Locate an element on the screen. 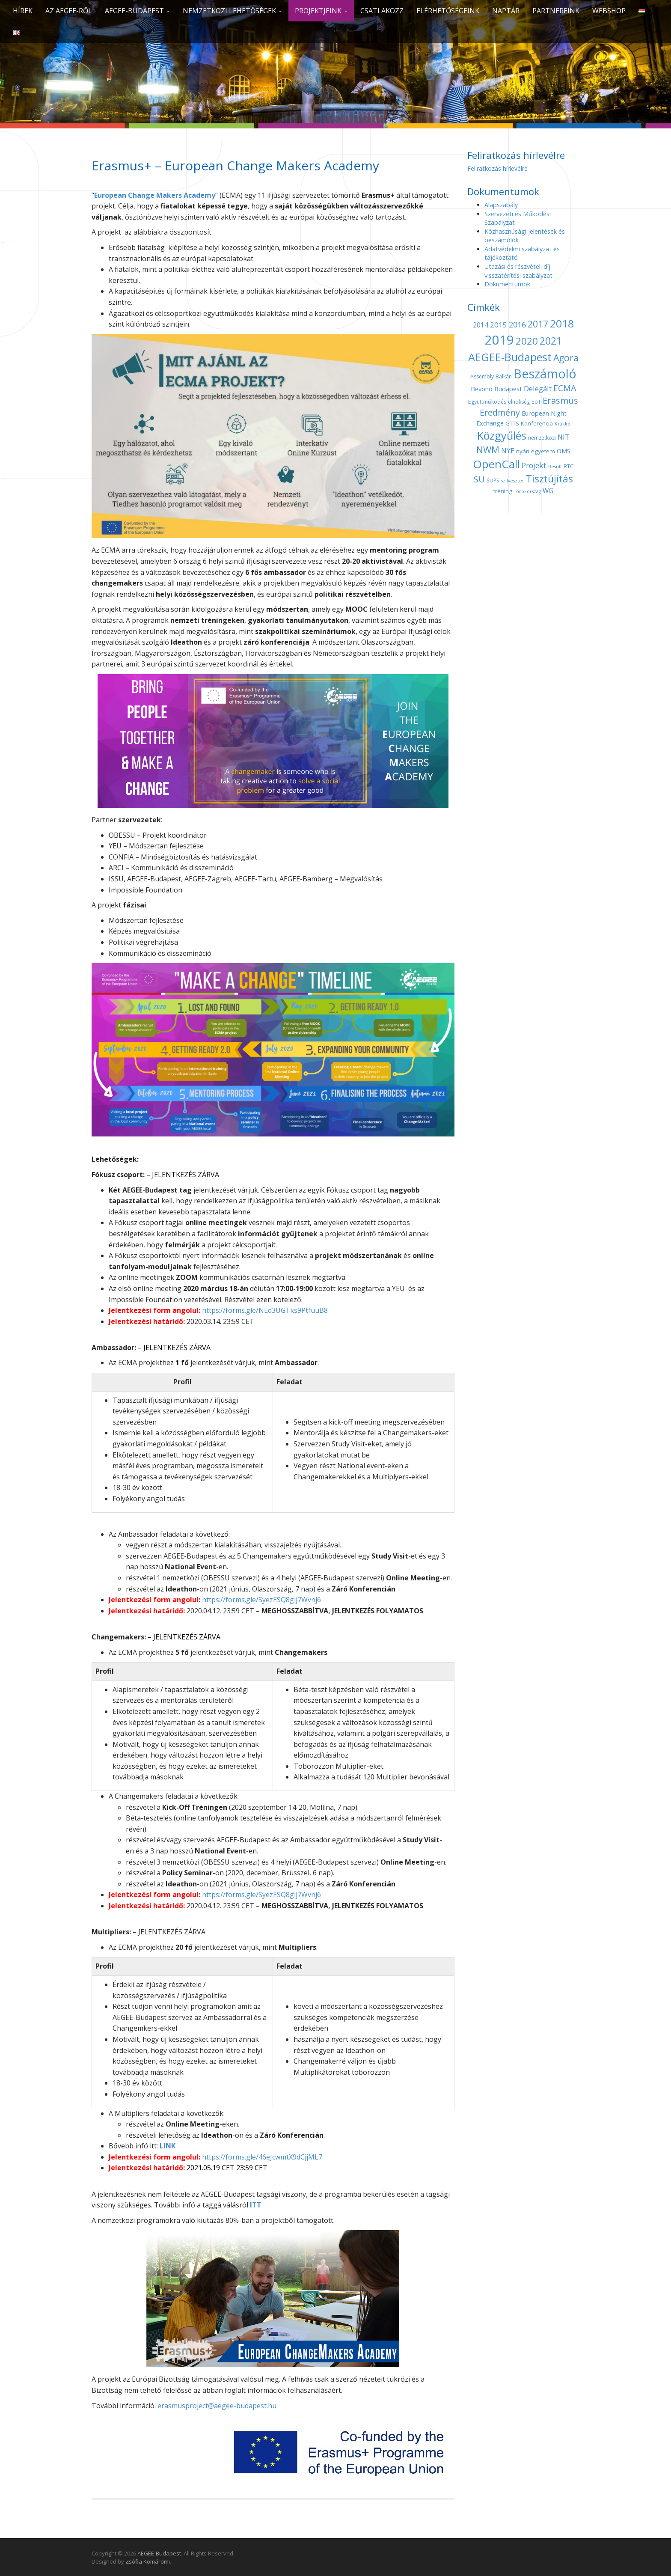  Partnereink is located at coordinates (555, 10).